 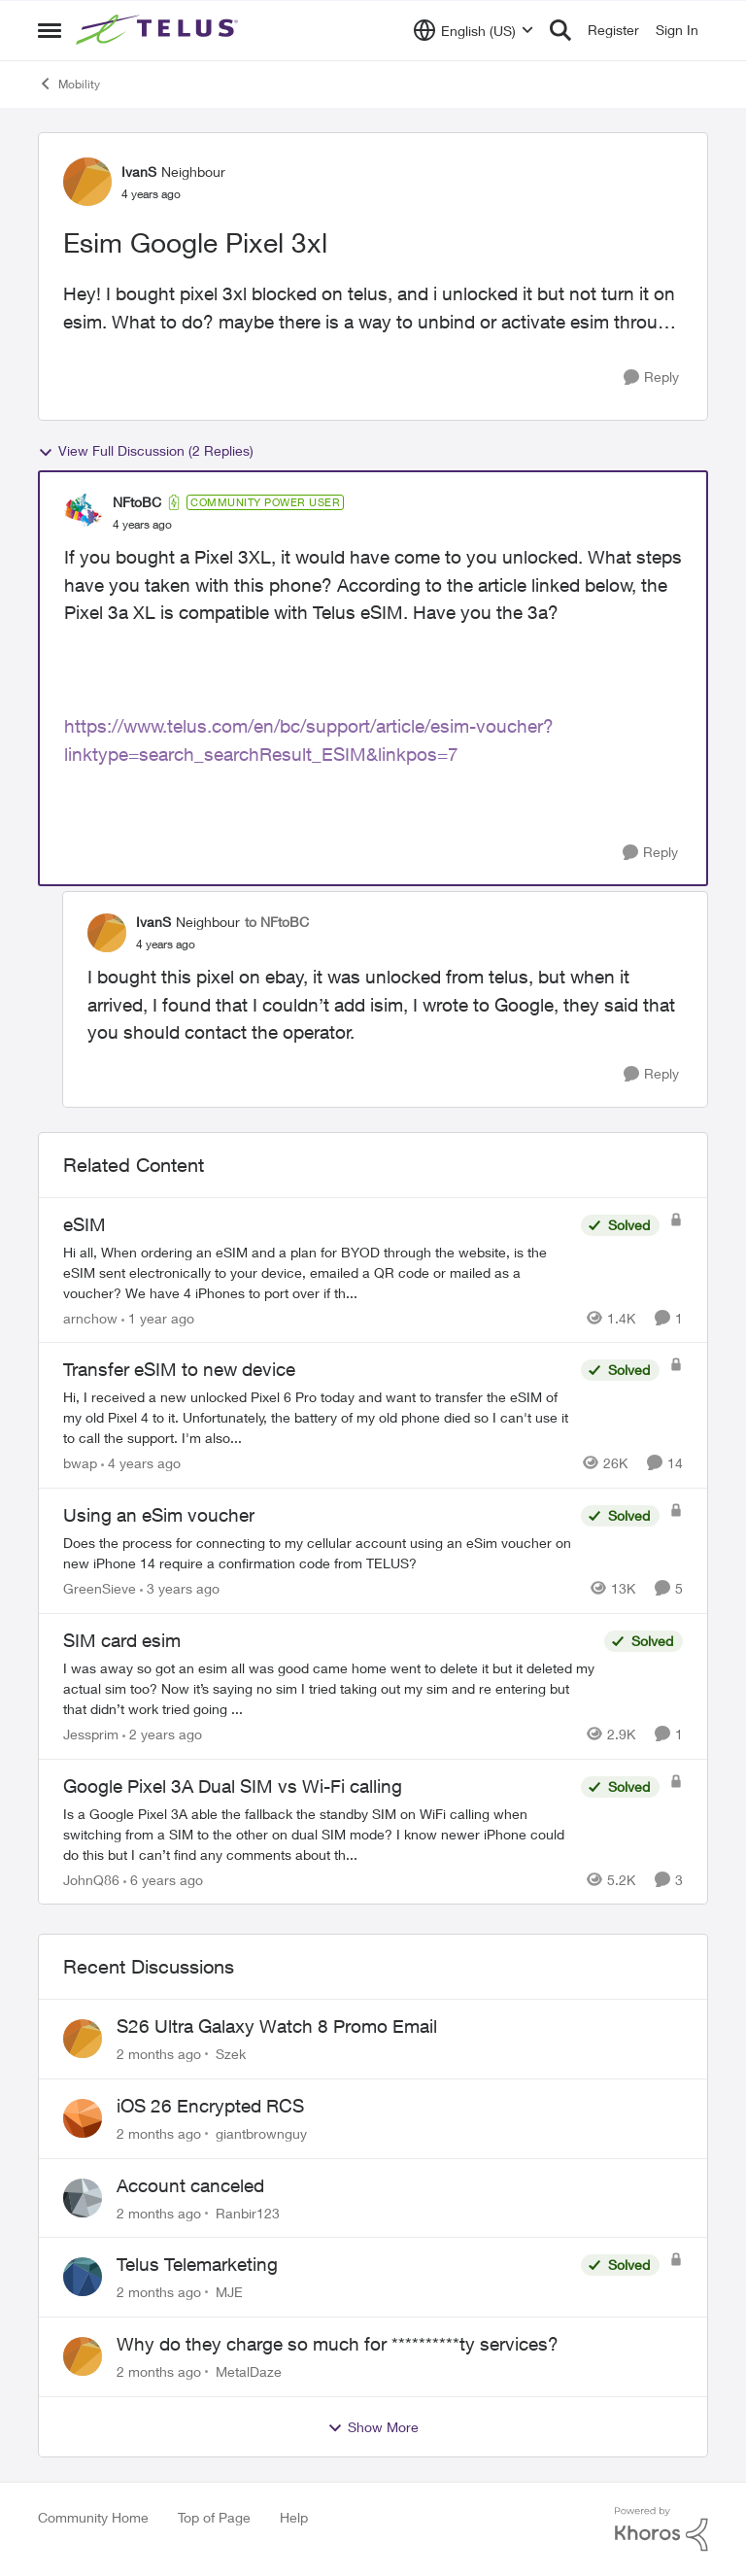 What do you see at coordinates (146, 451) in the screenshot?
I see `View Full Discussion (2 Replies)` at bounding box center [146, 451].